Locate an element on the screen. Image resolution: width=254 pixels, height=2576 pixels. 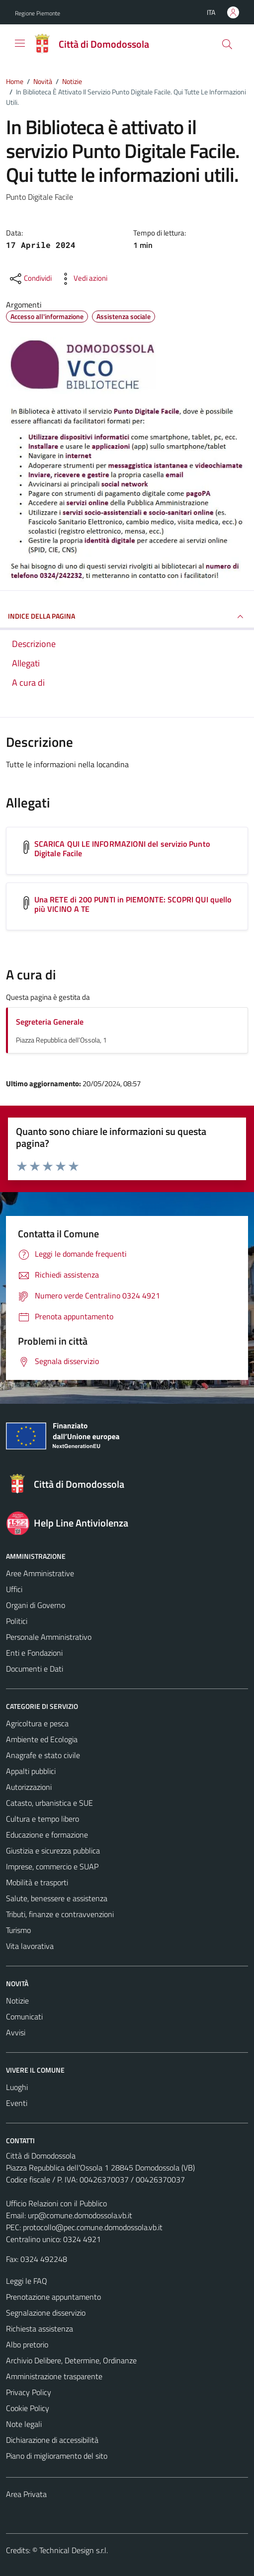
Ambiente ed Ecologia is located at coordinates (42, 1739).